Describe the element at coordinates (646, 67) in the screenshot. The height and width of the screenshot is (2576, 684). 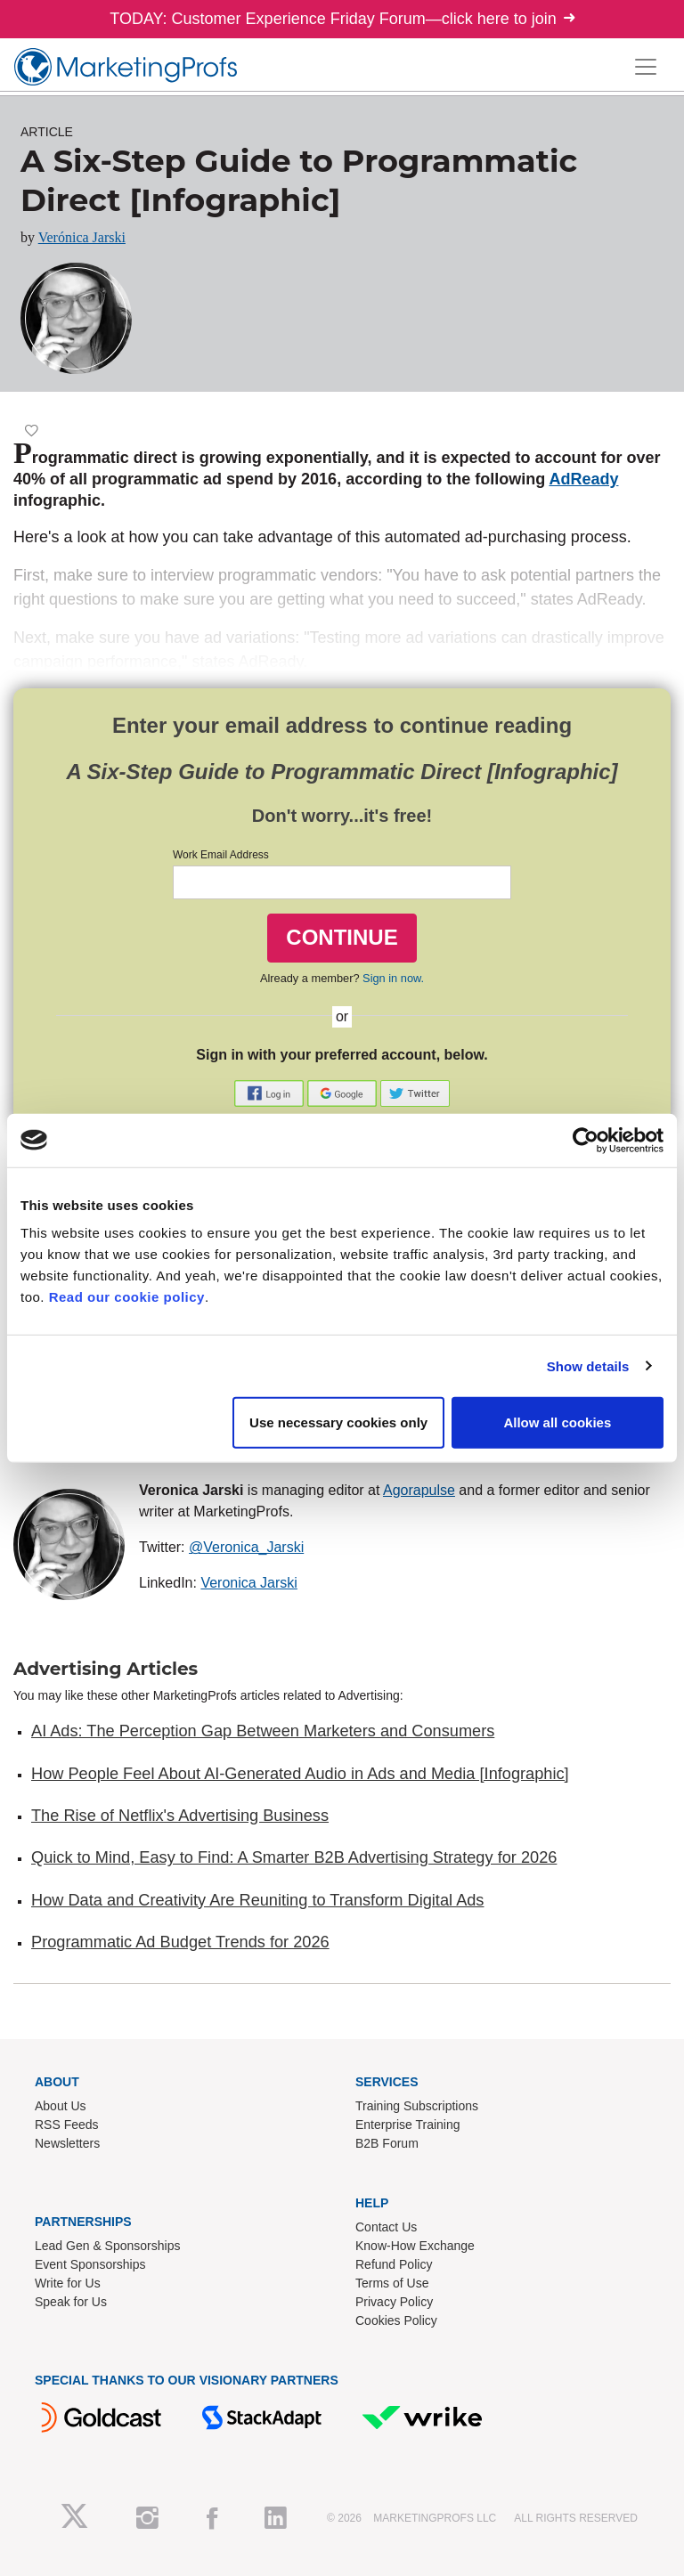
I see `[Toggle navigation]` at that location.